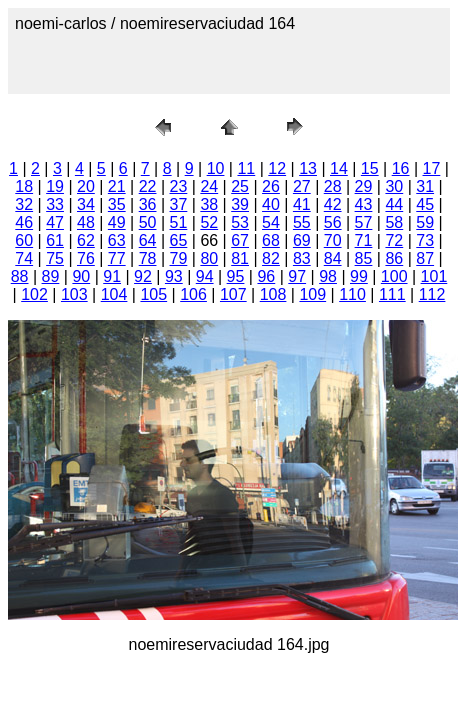 This screenshot has height=720, width=458. Describe the element at coordinates (179, 258) in the screenshot. I see `79` at that location.